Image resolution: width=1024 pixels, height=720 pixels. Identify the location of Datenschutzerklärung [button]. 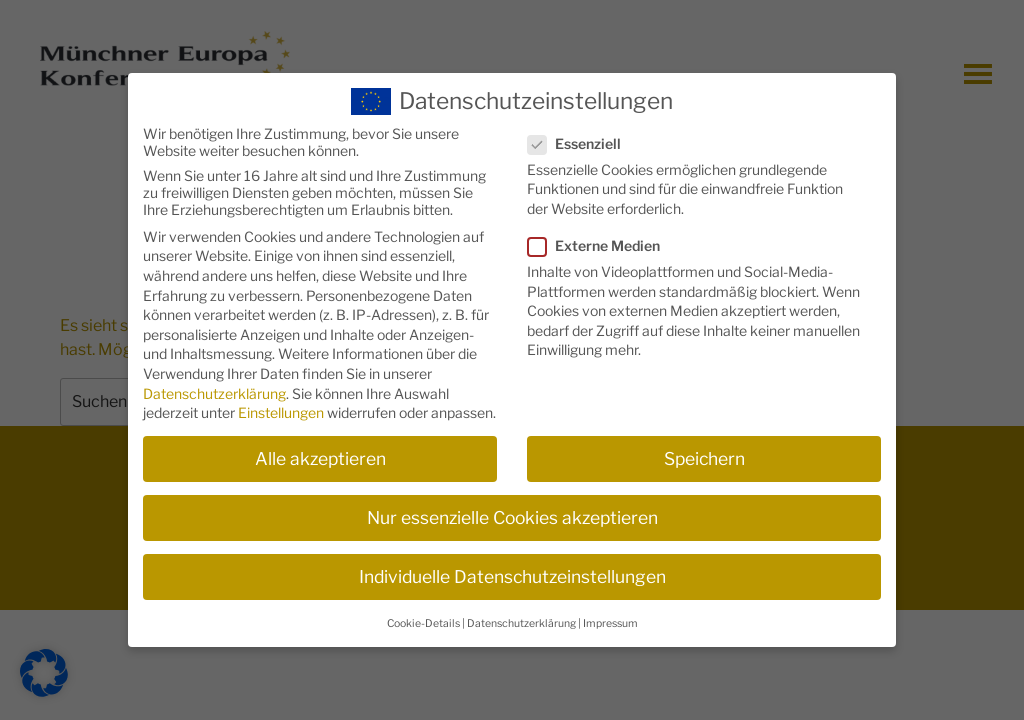
(521, 613).